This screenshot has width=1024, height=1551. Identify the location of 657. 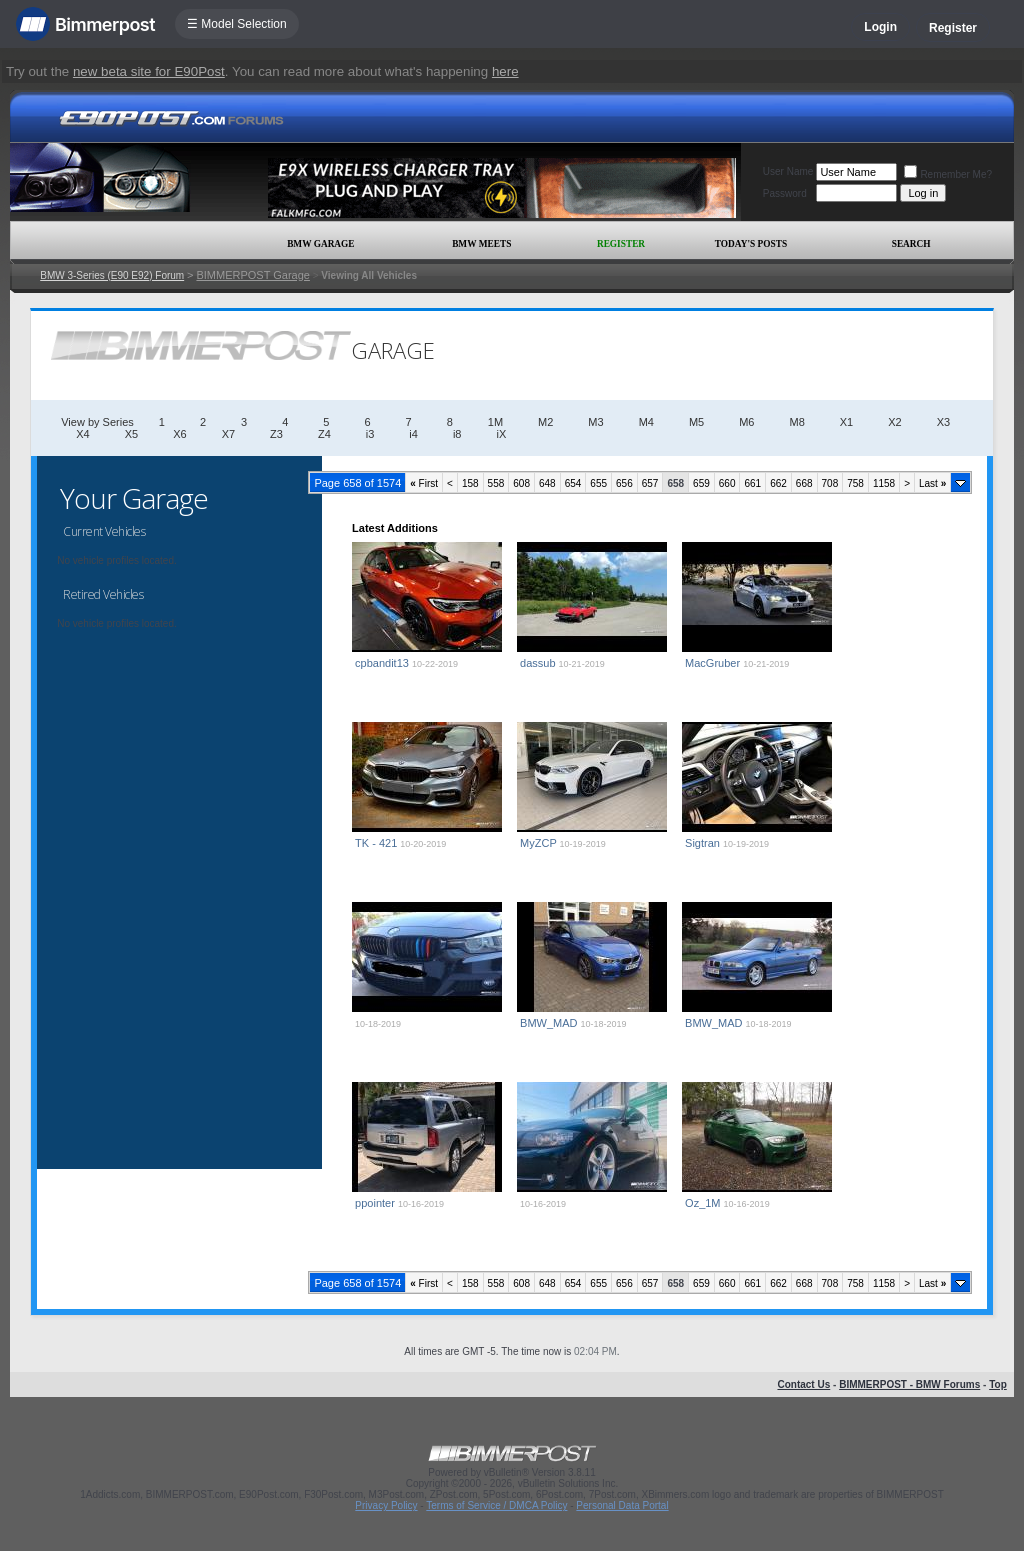
(650, 483).